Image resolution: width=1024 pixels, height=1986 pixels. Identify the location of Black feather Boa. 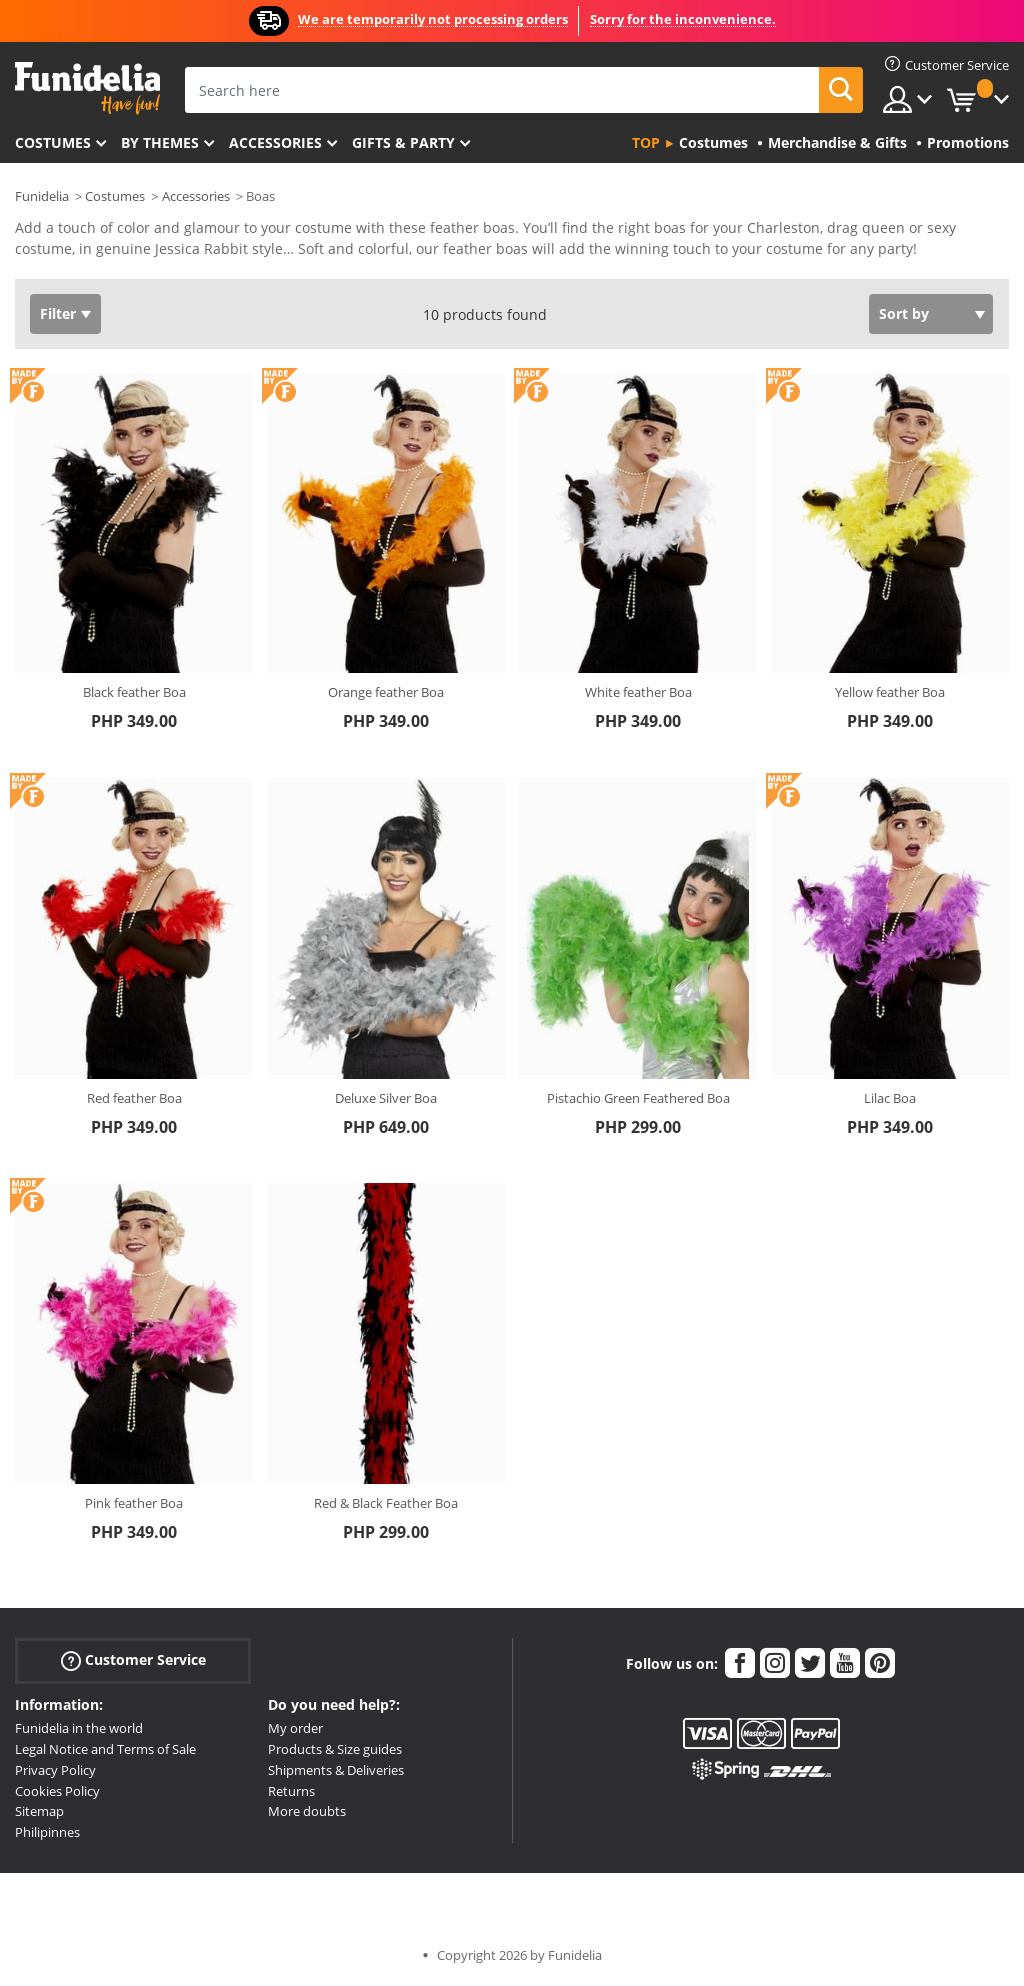
(134, 692).